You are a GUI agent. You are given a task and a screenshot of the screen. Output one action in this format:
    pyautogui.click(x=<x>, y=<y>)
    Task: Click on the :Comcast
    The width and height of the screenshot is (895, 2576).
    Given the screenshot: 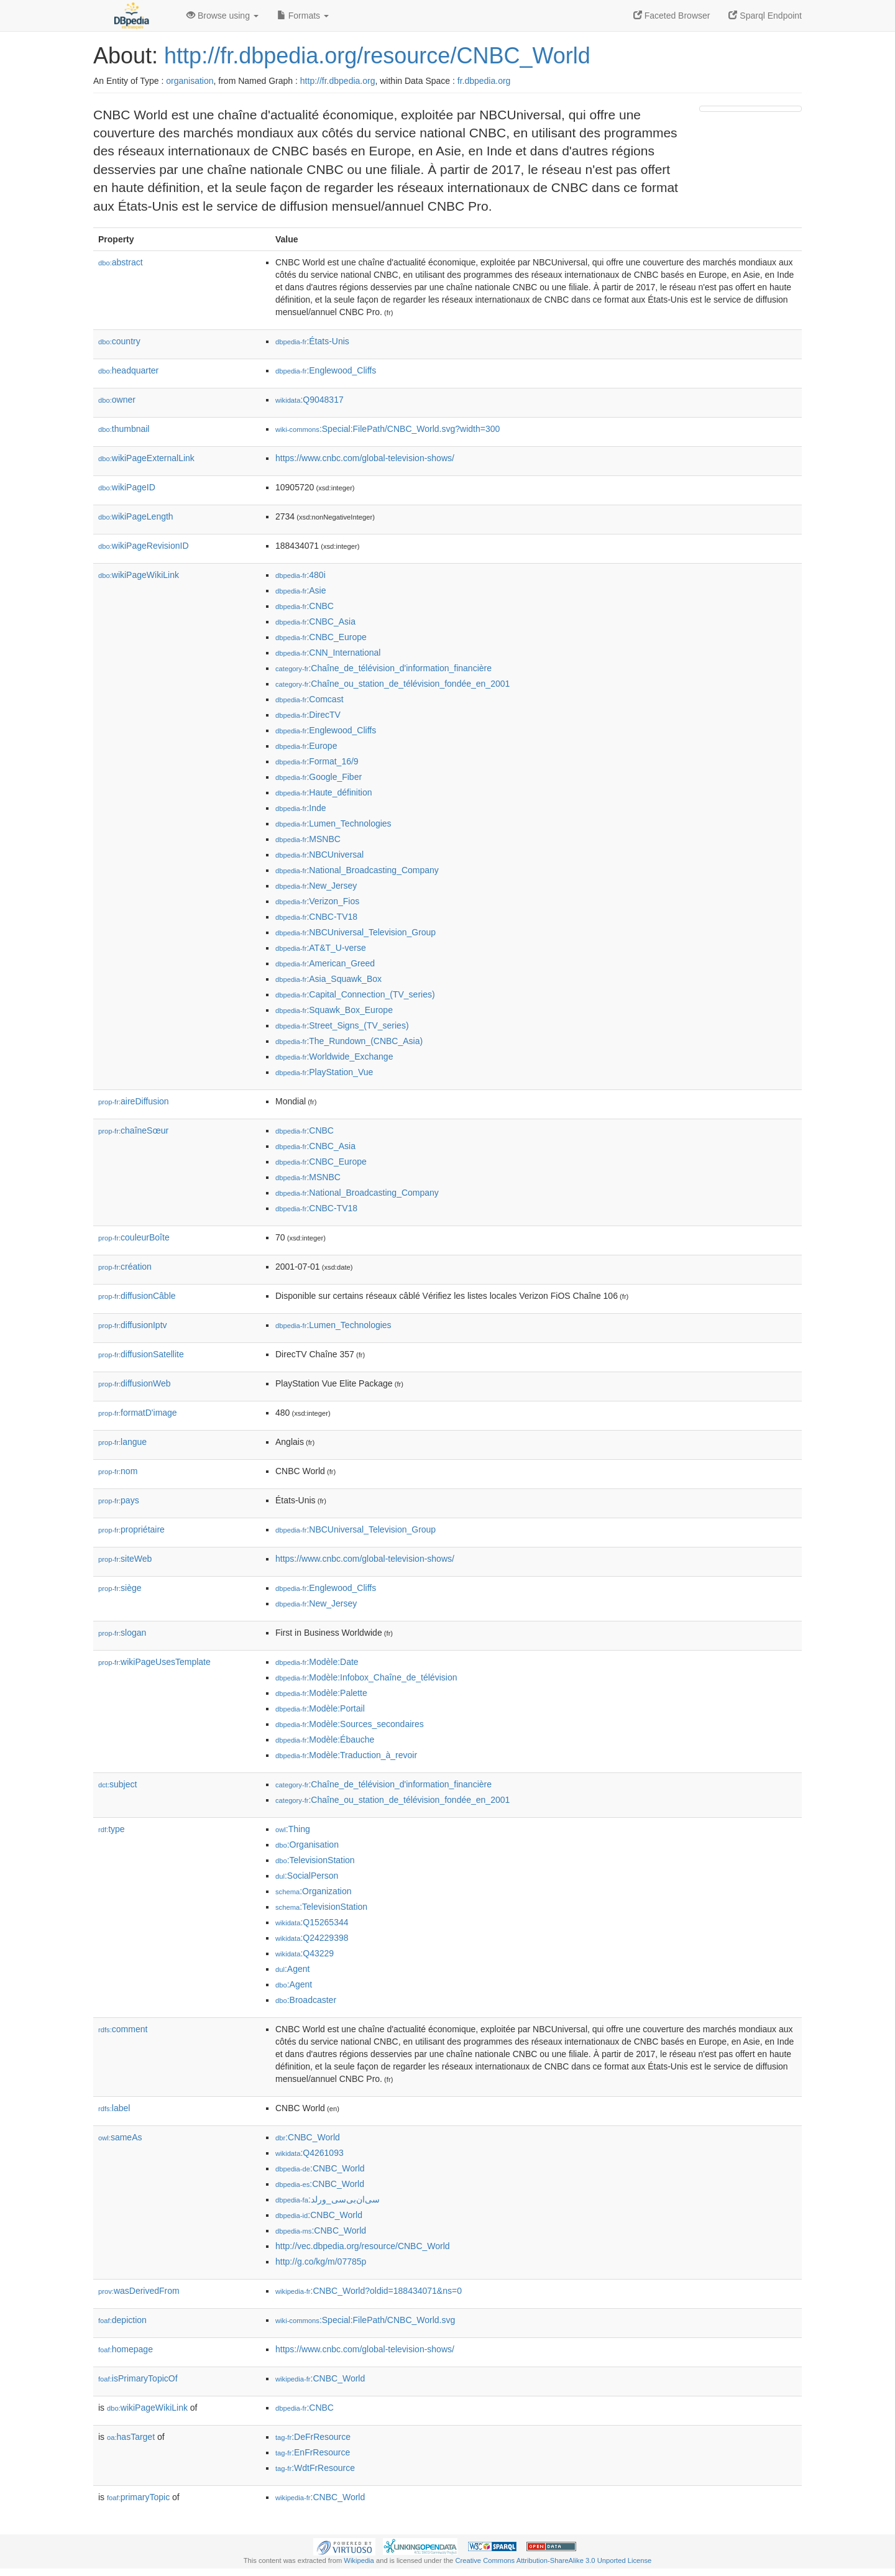 What is the action you would take?
    pyautogui.click(x=309, y=699)
    